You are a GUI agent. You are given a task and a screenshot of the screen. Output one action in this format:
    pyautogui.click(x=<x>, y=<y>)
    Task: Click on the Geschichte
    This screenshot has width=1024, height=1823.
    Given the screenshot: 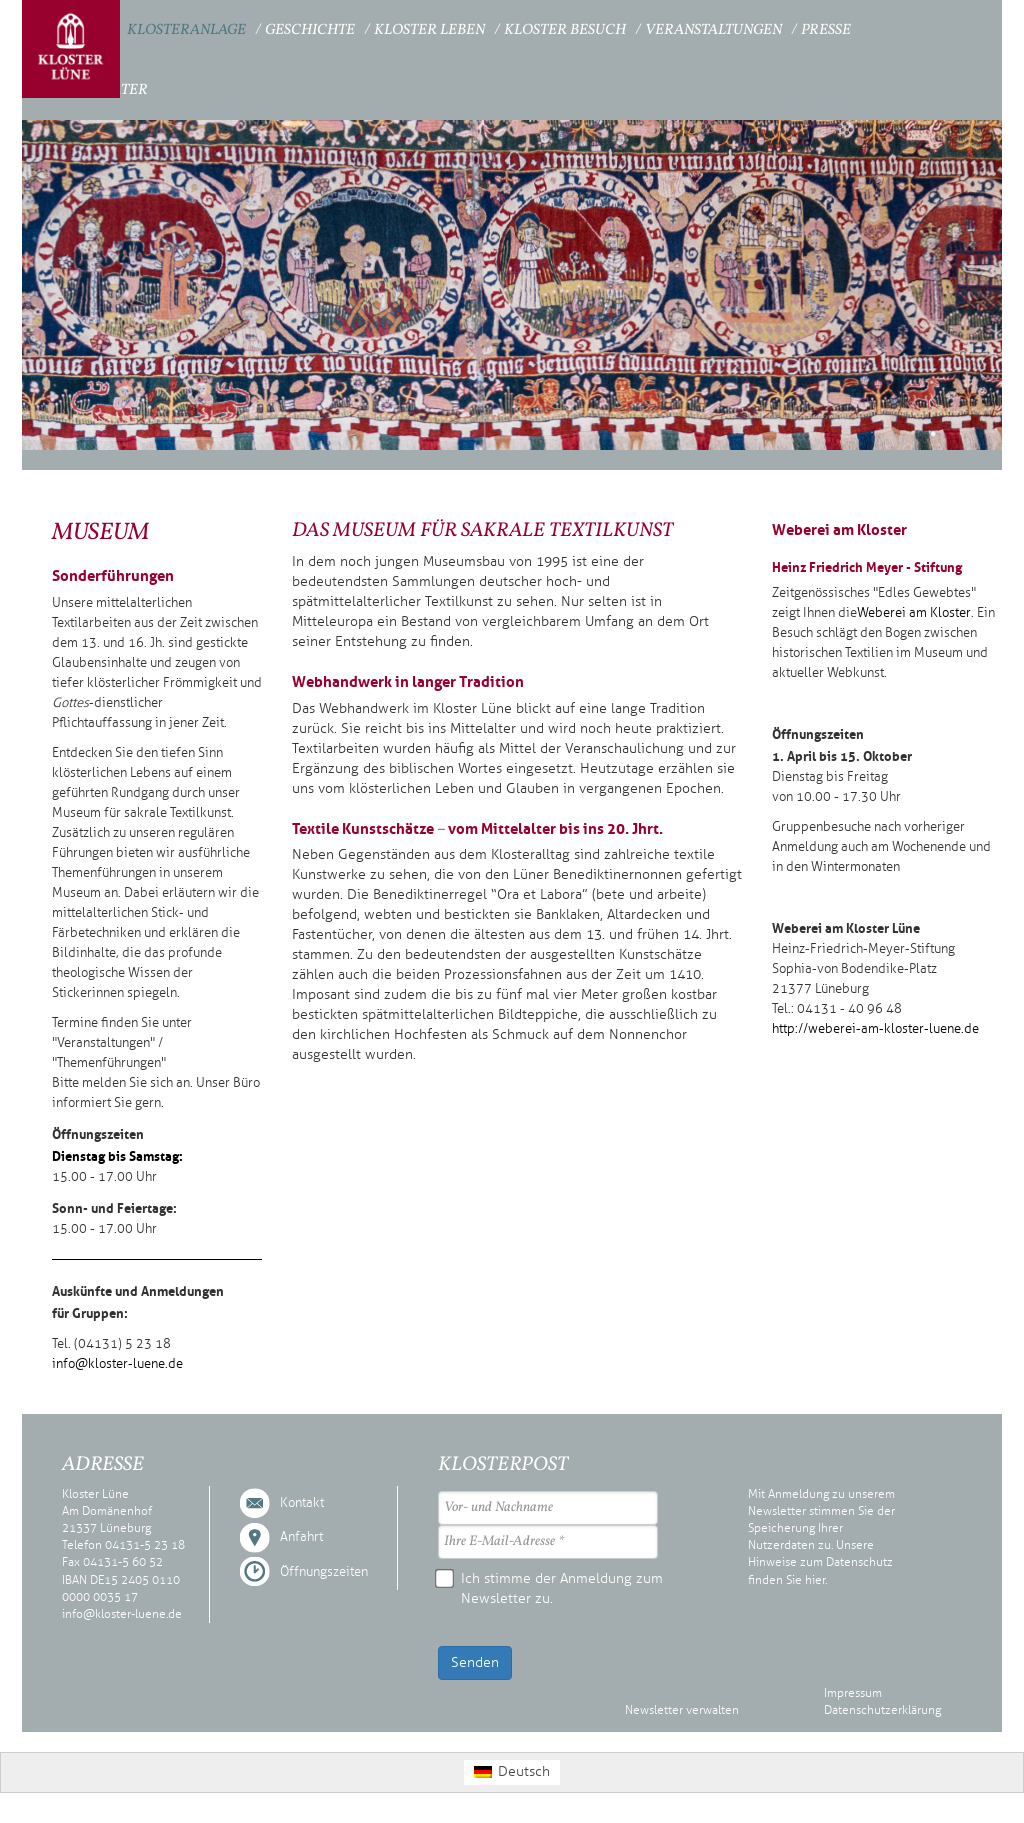 What is the action you would take?
    pyautogui.click(x=310, y=30)
    